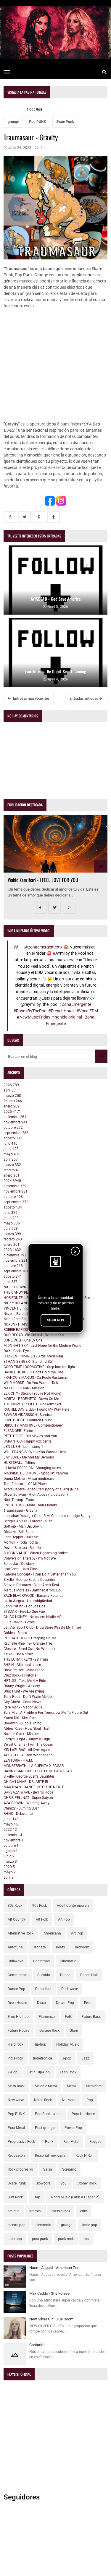 The image size is (111, 2576). Describe the element at coordinates (18, 2017) in the screenshot. I see `Emo Hip-hop` at that location.